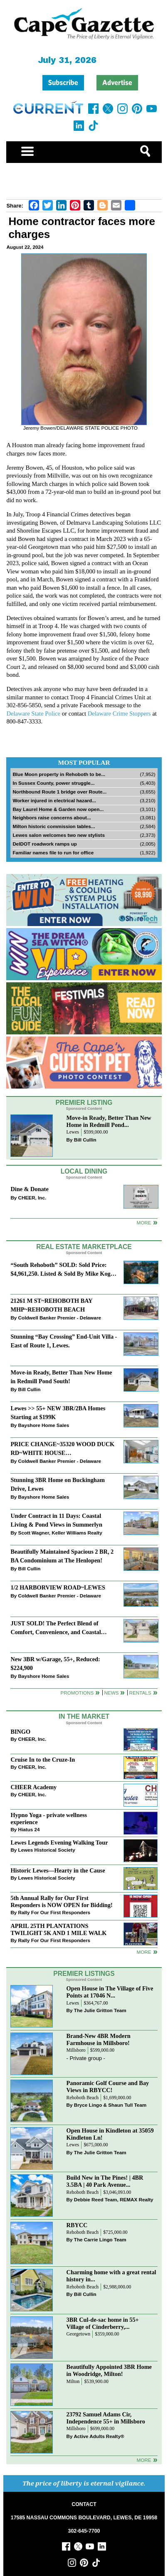  Describe the element at coordinates (53, 783) in the screenshot. I see `In Sussex County, power struggle...` at that location.